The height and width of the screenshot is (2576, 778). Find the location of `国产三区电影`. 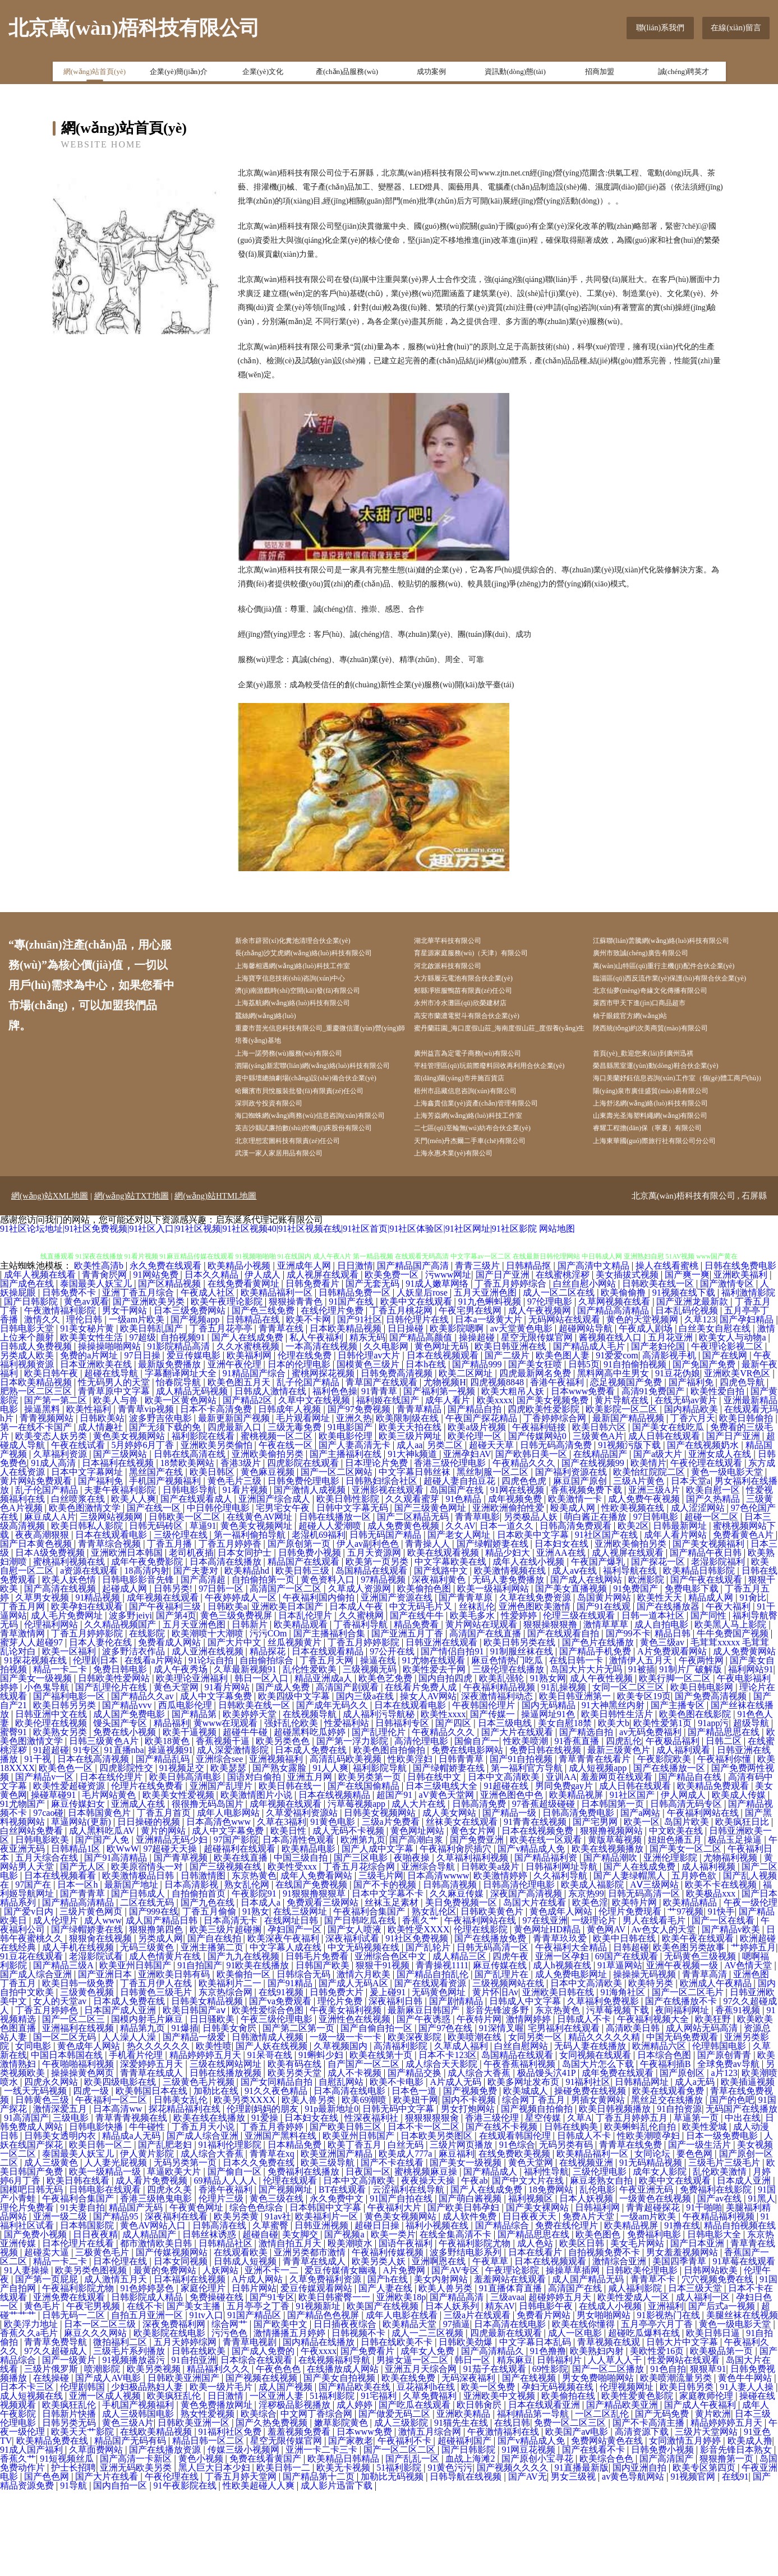

国产三区电影 is located at coordinates (362, 1943).